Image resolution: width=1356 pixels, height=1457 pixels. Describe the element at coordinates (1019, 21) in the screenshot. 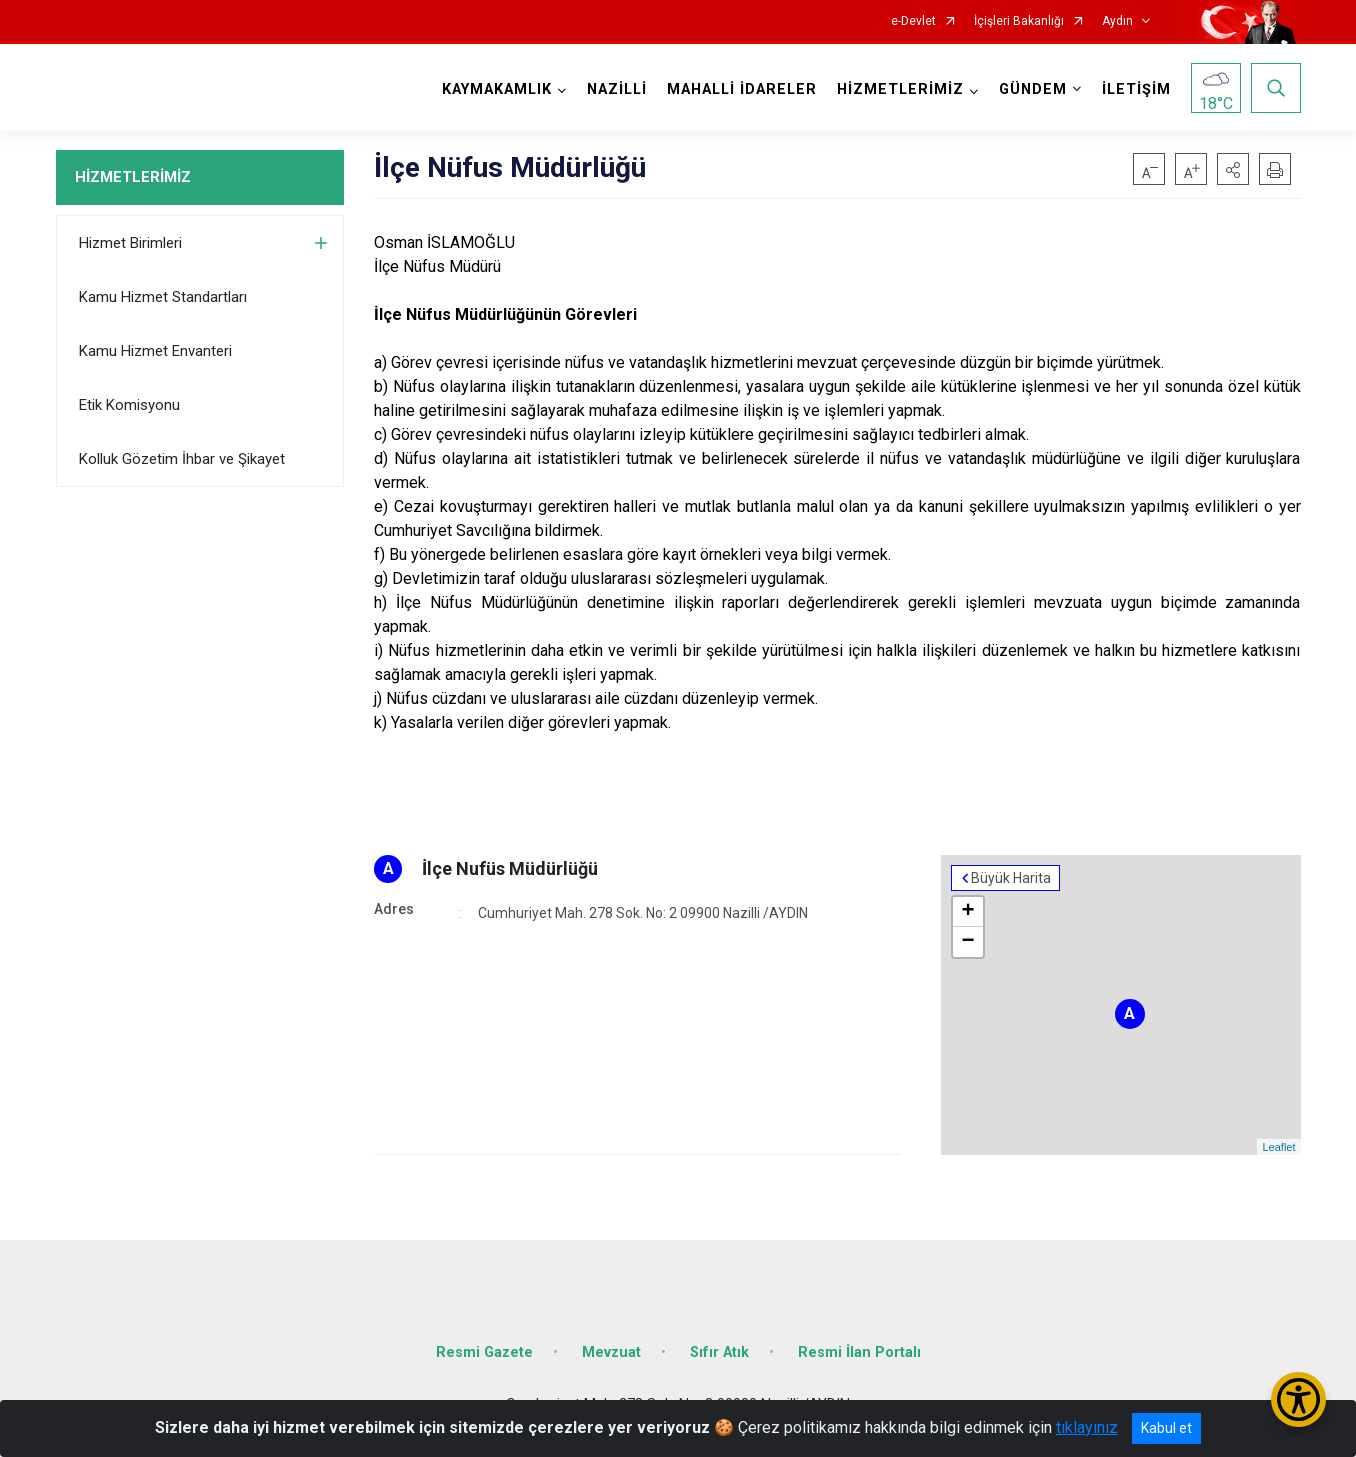

I see `İçişleri Bakanlığı` at that location.